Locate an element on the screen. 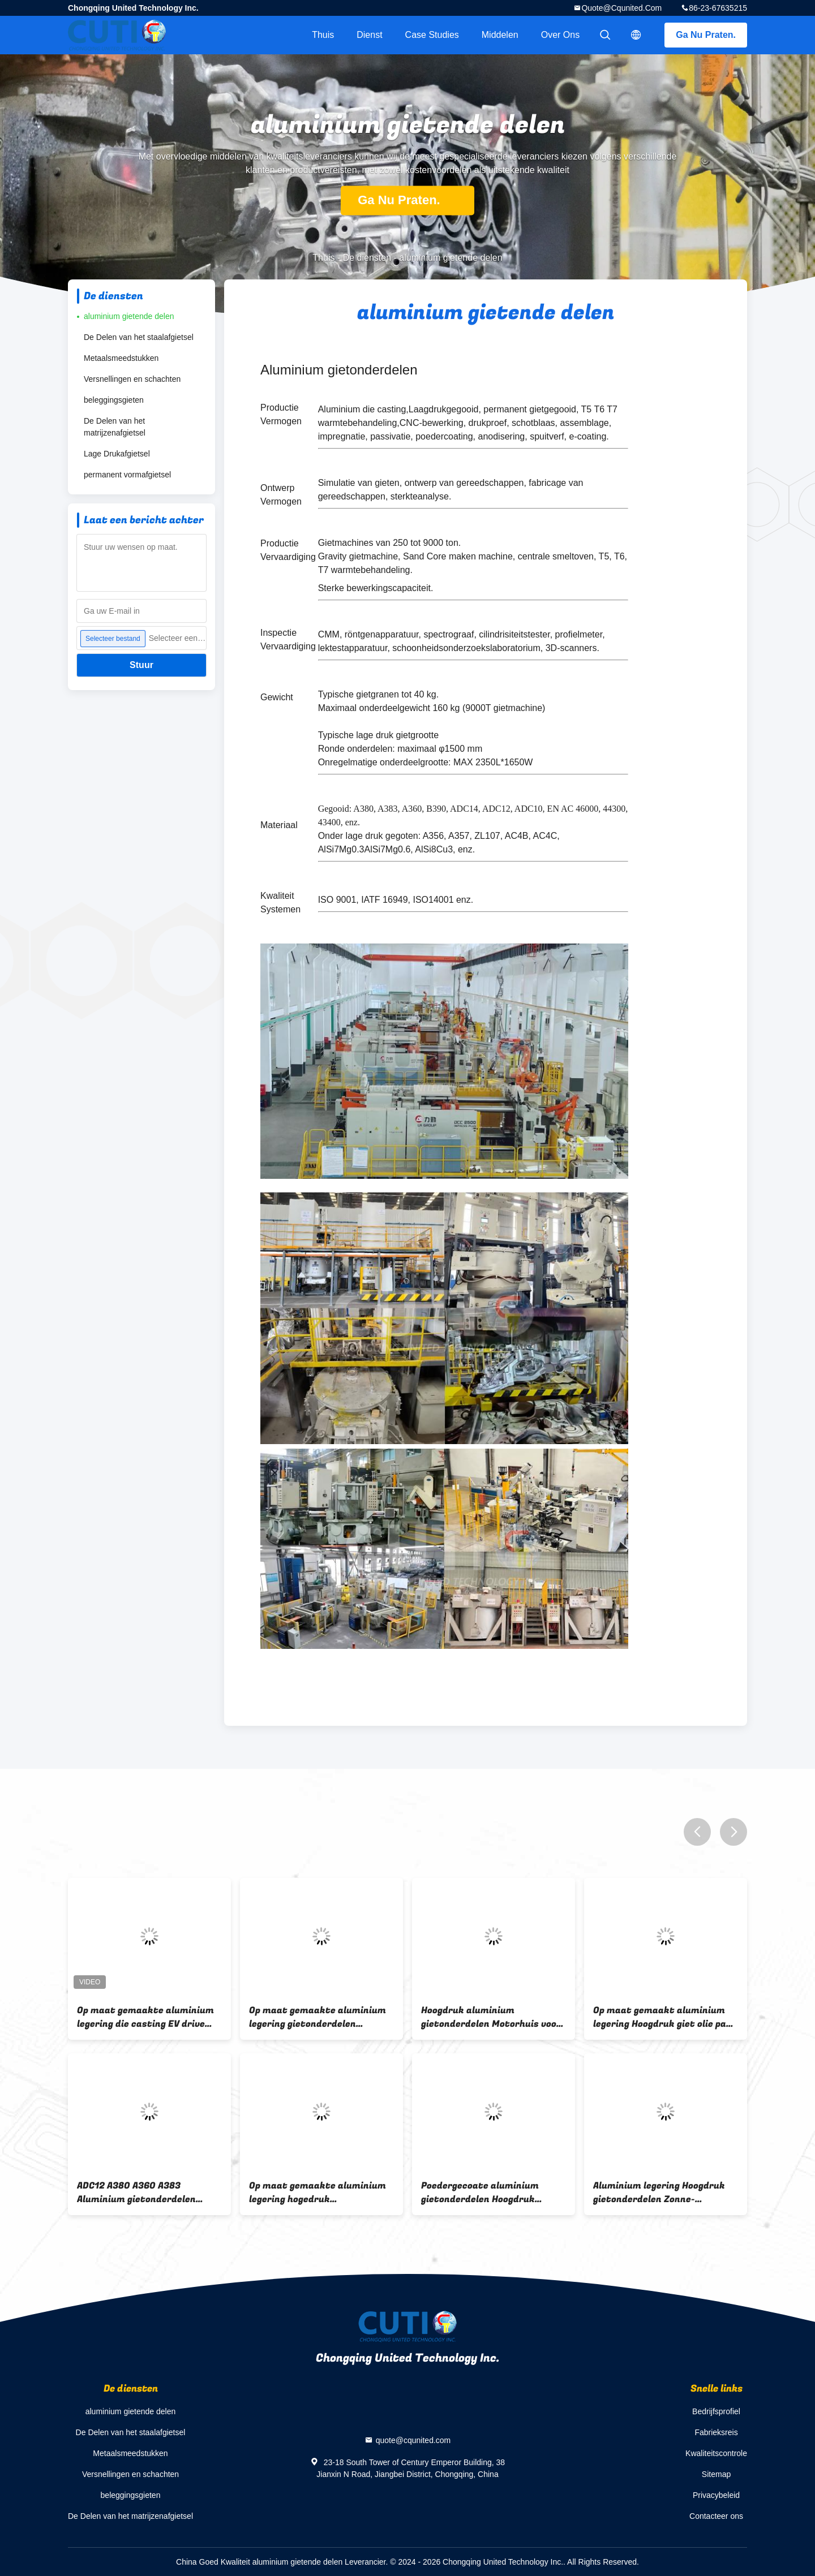  quote@cqunited.com is located at coordinates (621, 7).